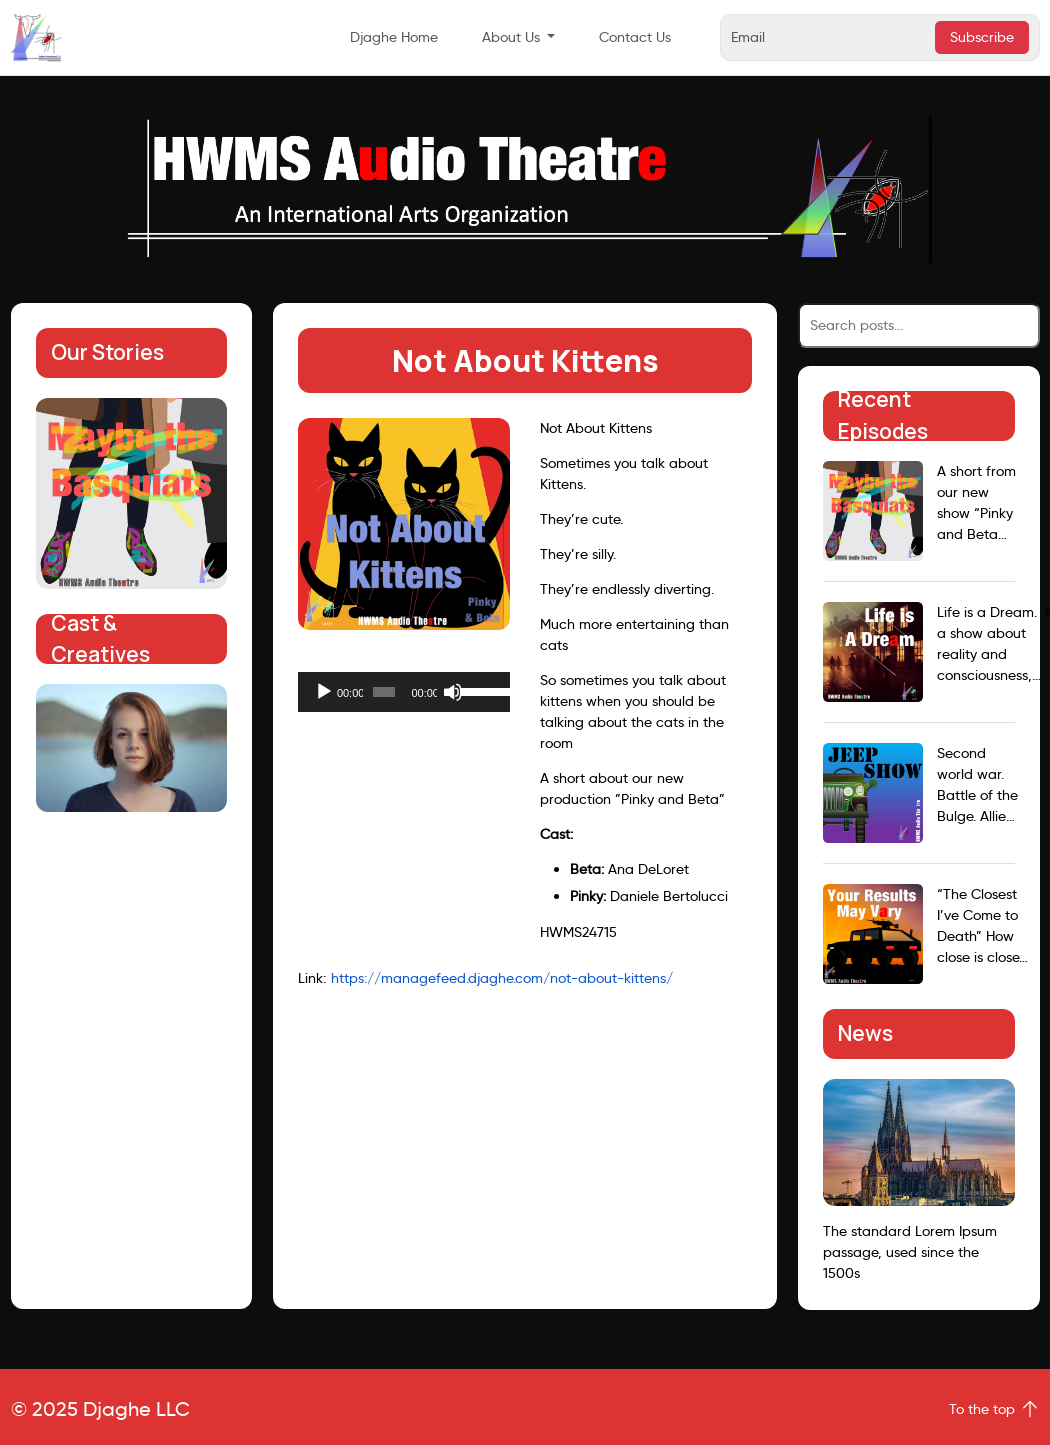 Image resolution: width=1050 pixels, height=1445 pixels. What do you see at coordinates (982, 37) in the screenshot?
I see `Subscribe` at bounding box center [982, 37].